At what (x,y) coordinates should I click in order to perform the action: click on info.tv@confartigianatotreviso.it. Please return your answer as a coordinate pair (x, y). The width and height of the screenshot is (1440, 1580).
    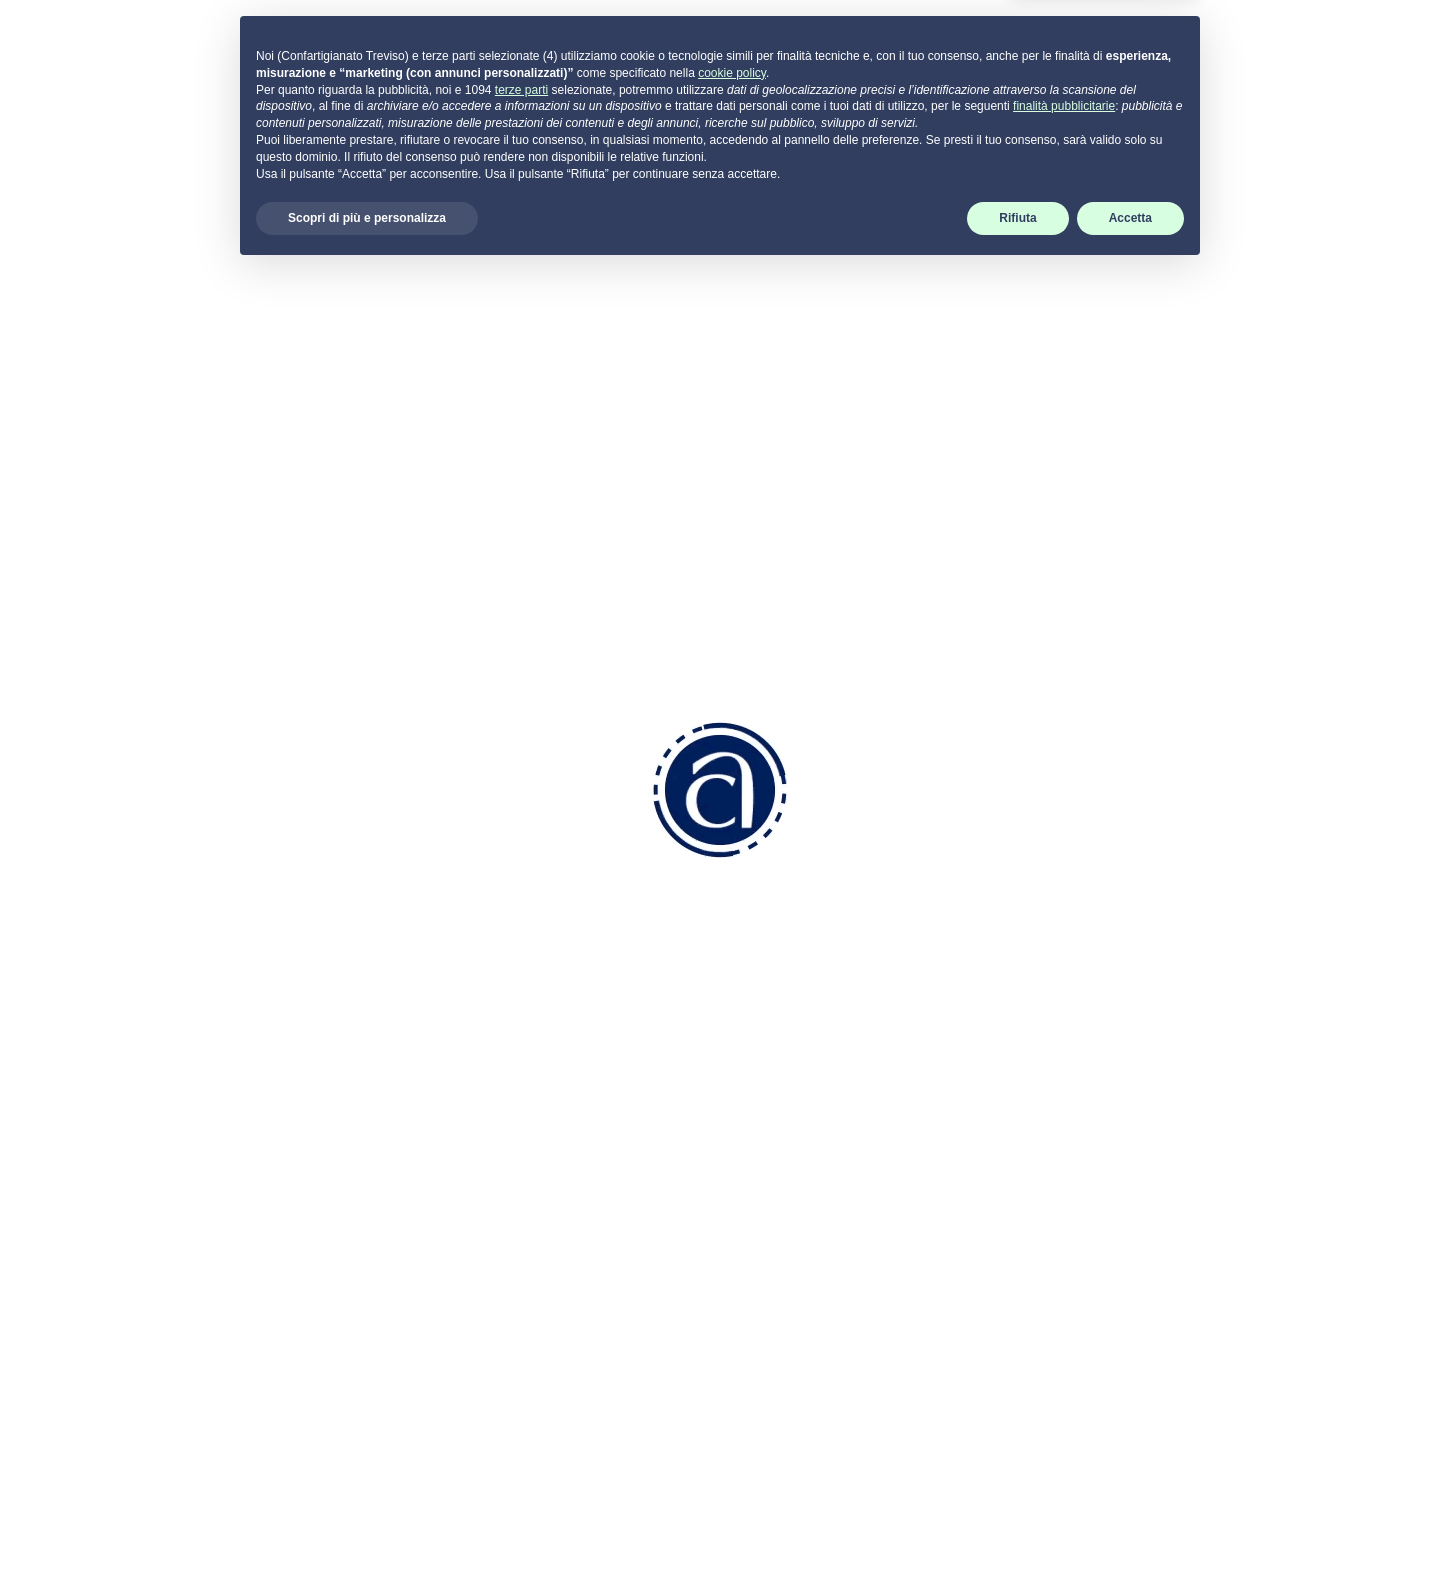
    Looking at the image, I should click on (566, 1171).